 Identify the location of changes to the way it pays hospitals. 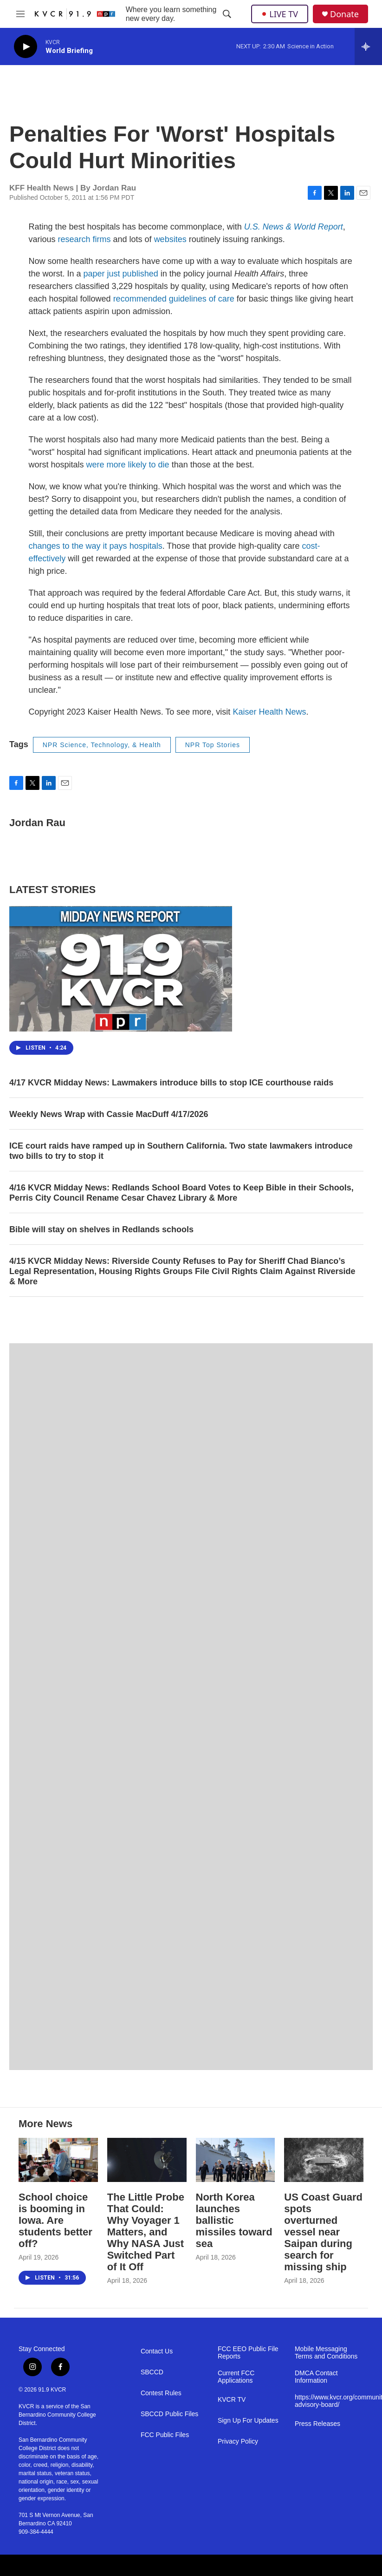
(95, 546).